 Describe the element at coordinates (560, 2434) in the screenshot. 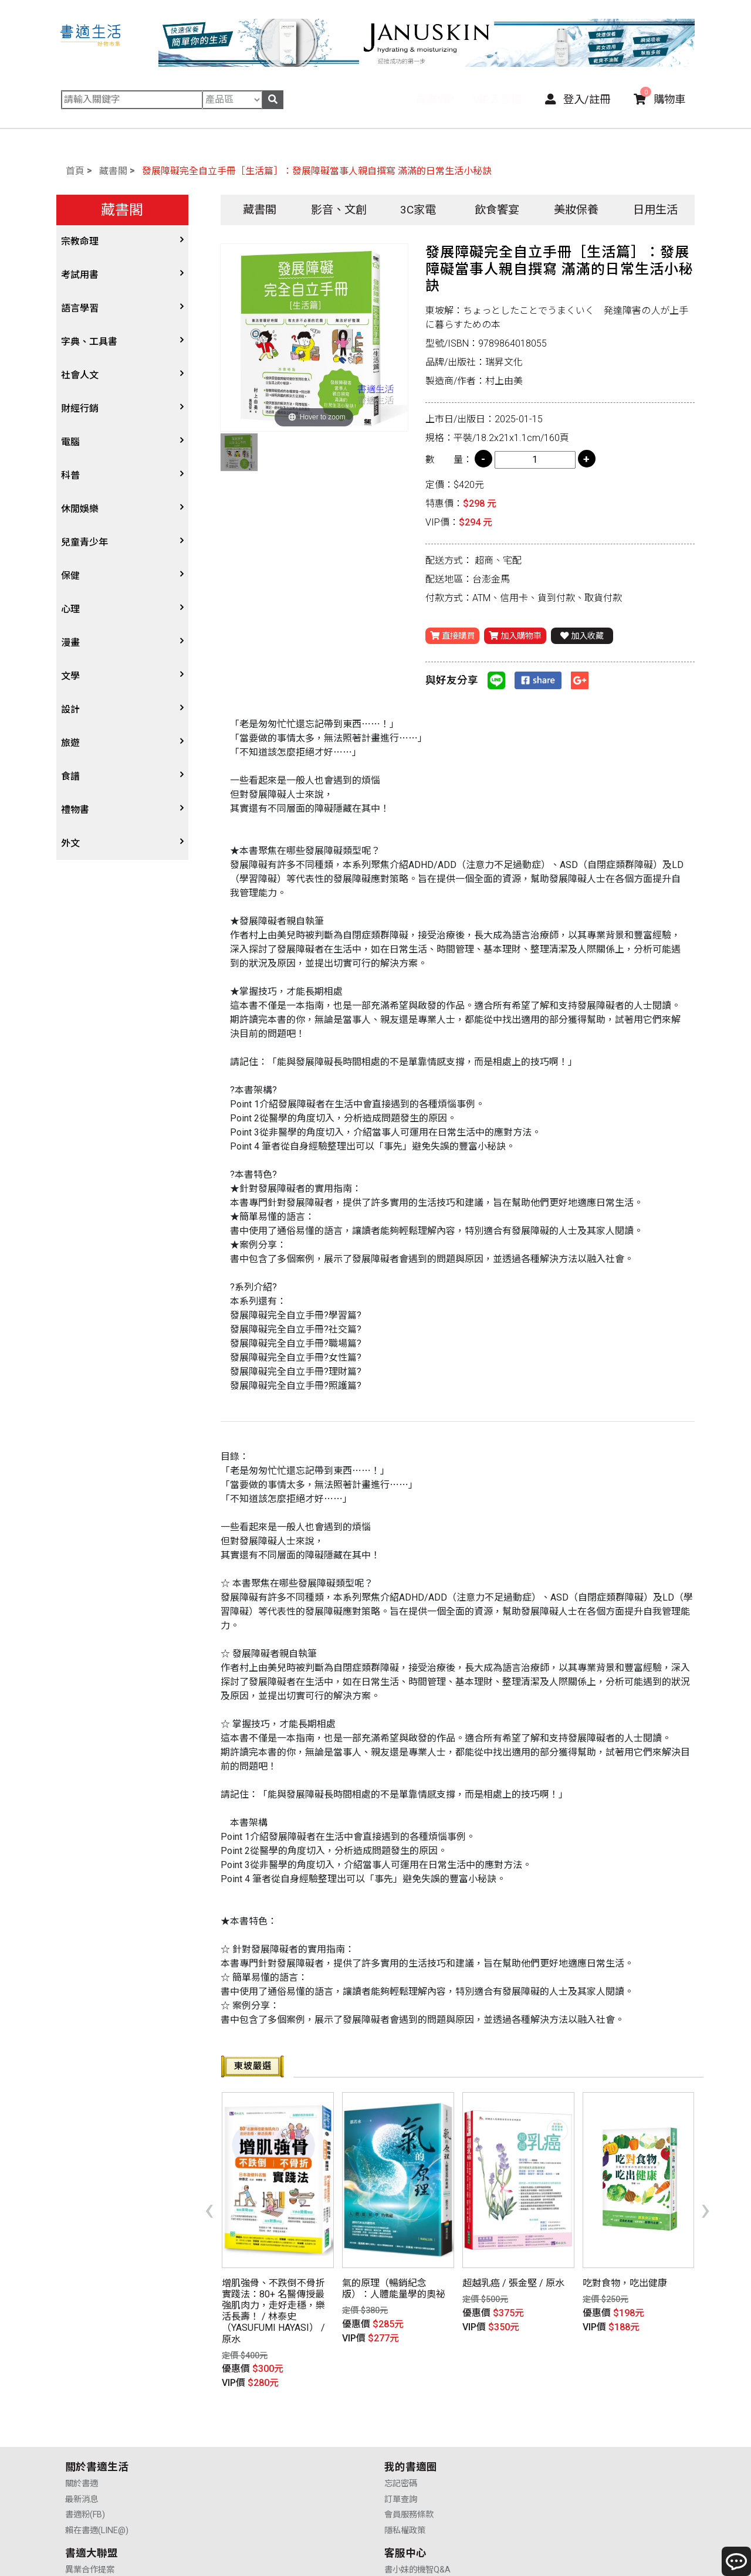

I see `購物說明` at that location.